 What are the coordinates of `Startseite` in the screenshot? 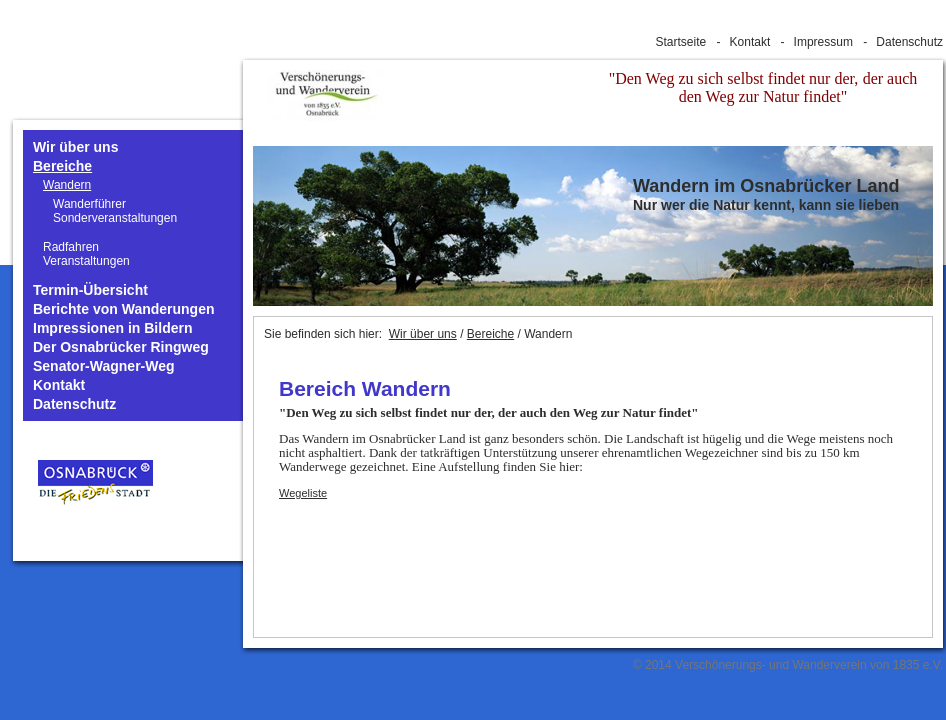 It's located at (681, 42).